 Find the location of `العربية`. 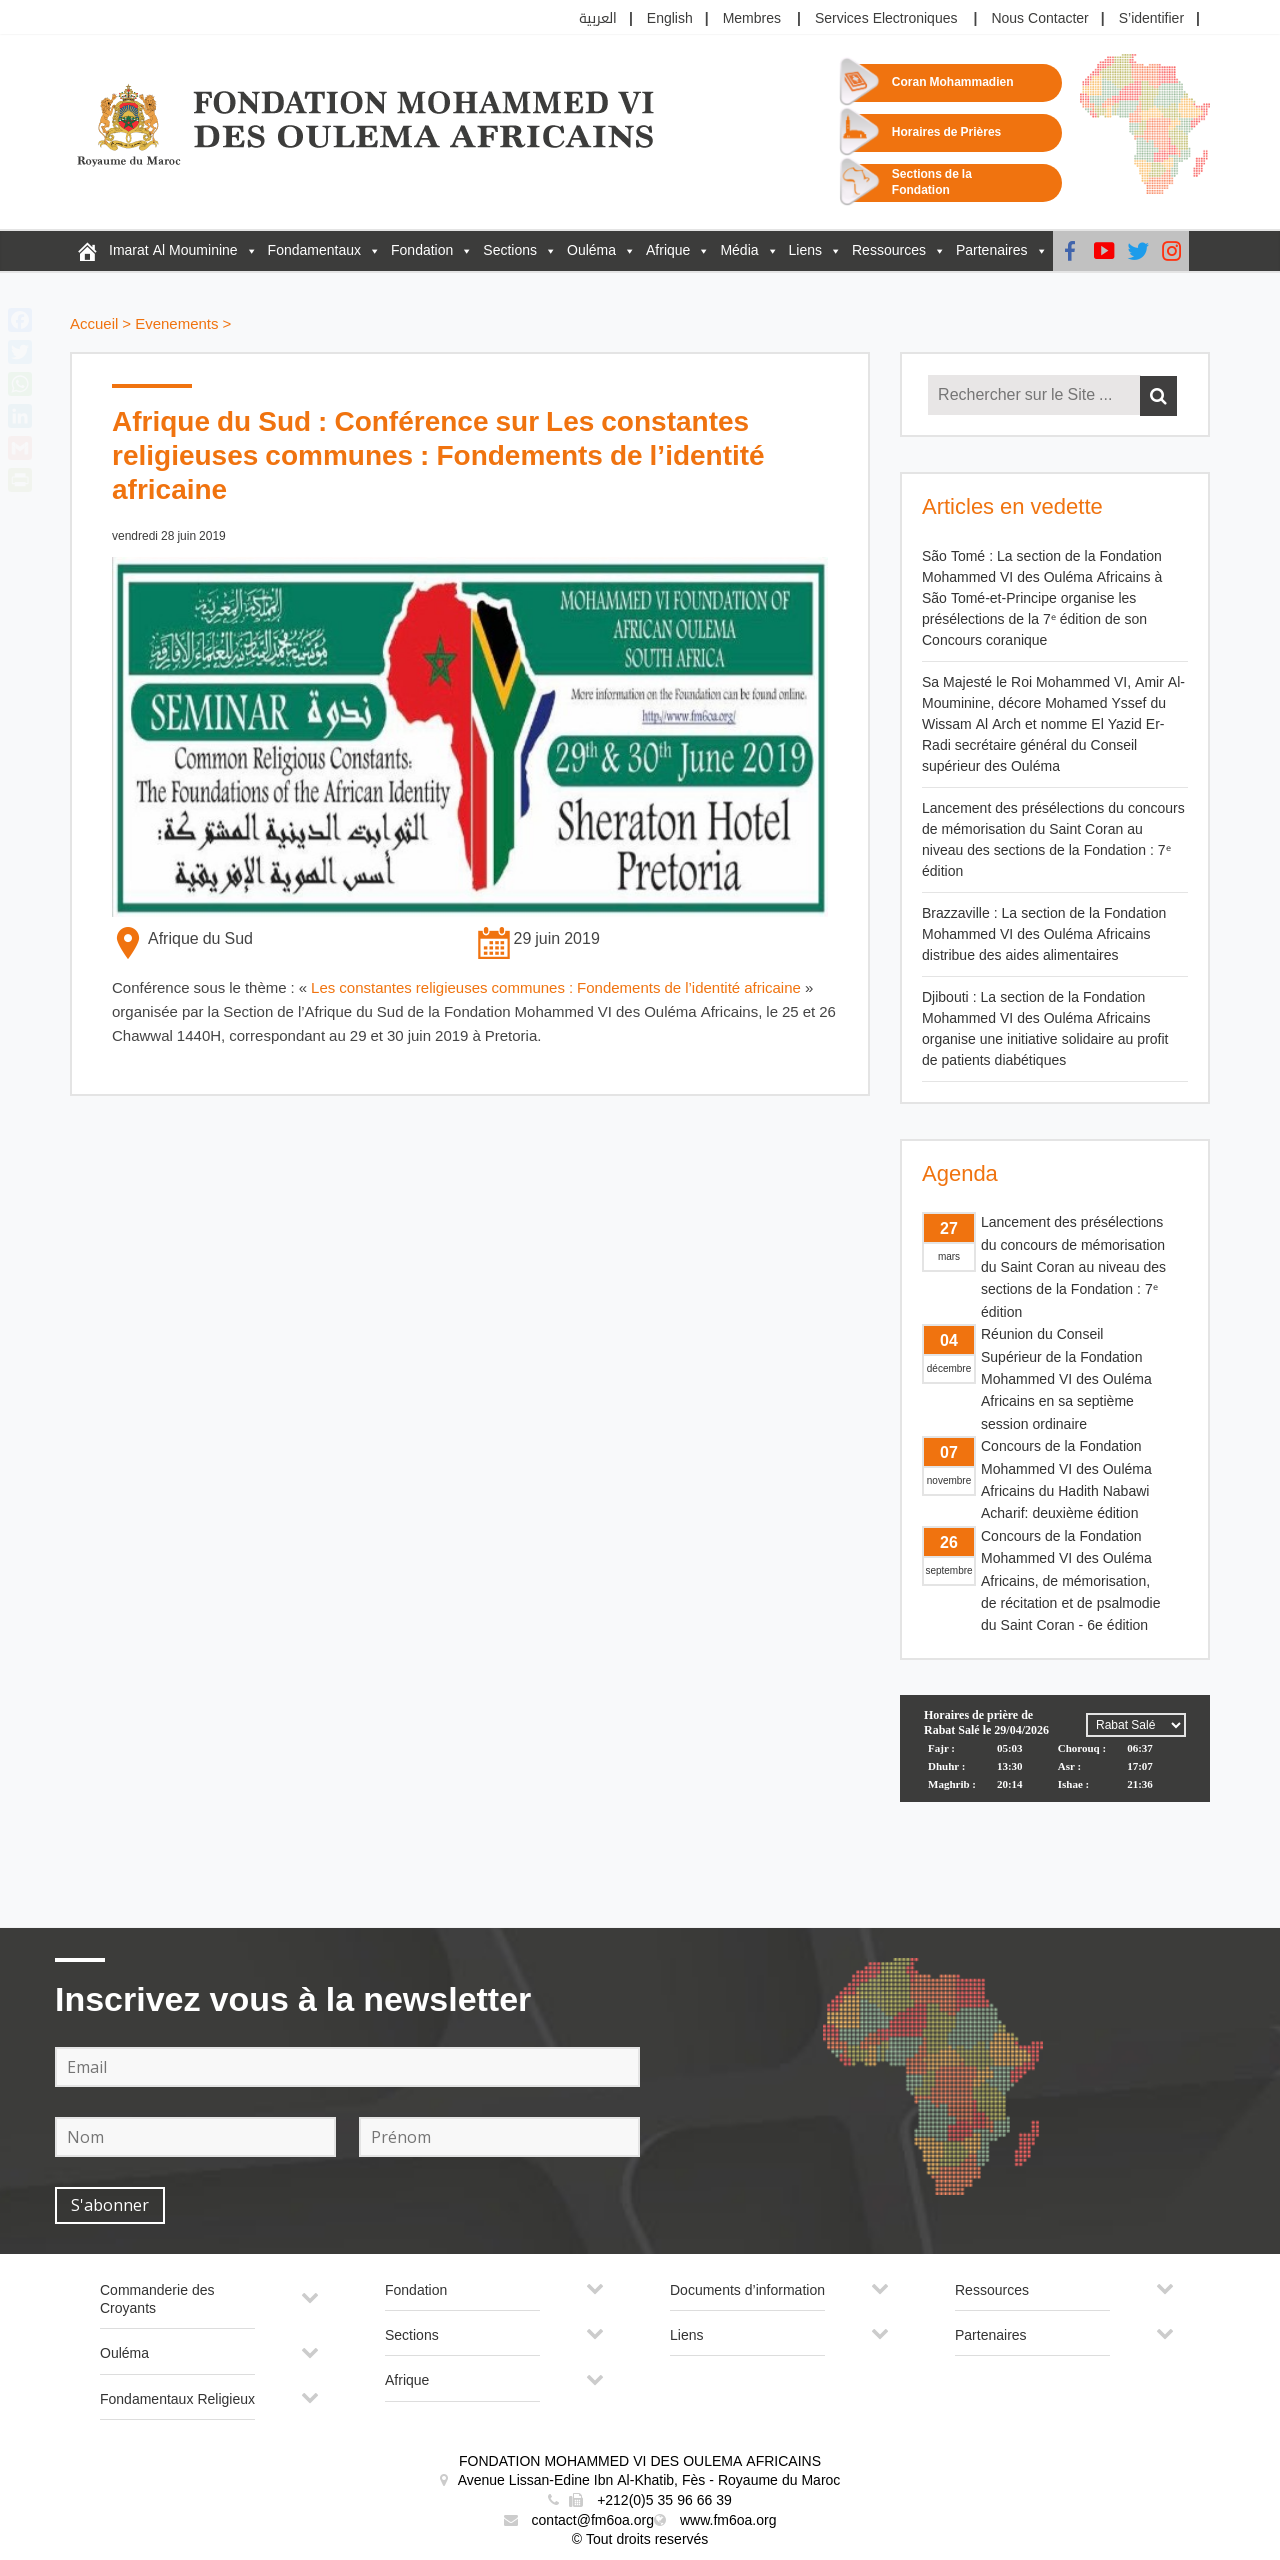

العربية is located at coordinates (598, 18).